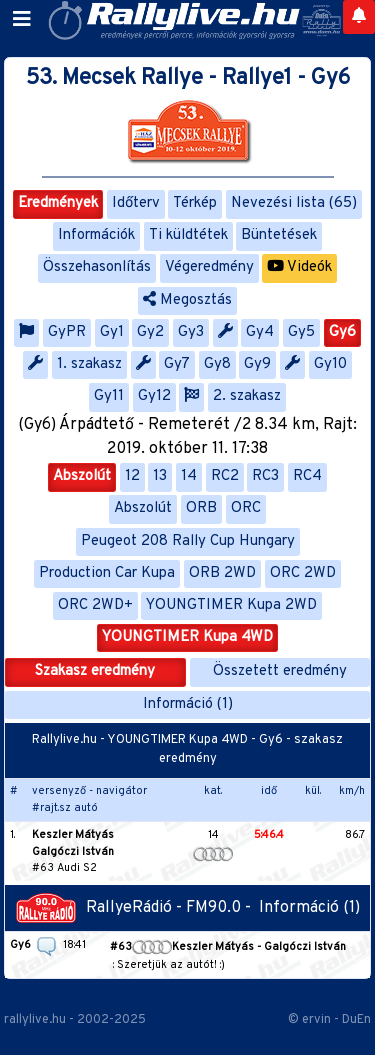 The image size is (375, 1055). Describe the element at coordinates (231, 605) in the screenshot. I see `YOUNGTIMER Kupa 2WD` at that location.